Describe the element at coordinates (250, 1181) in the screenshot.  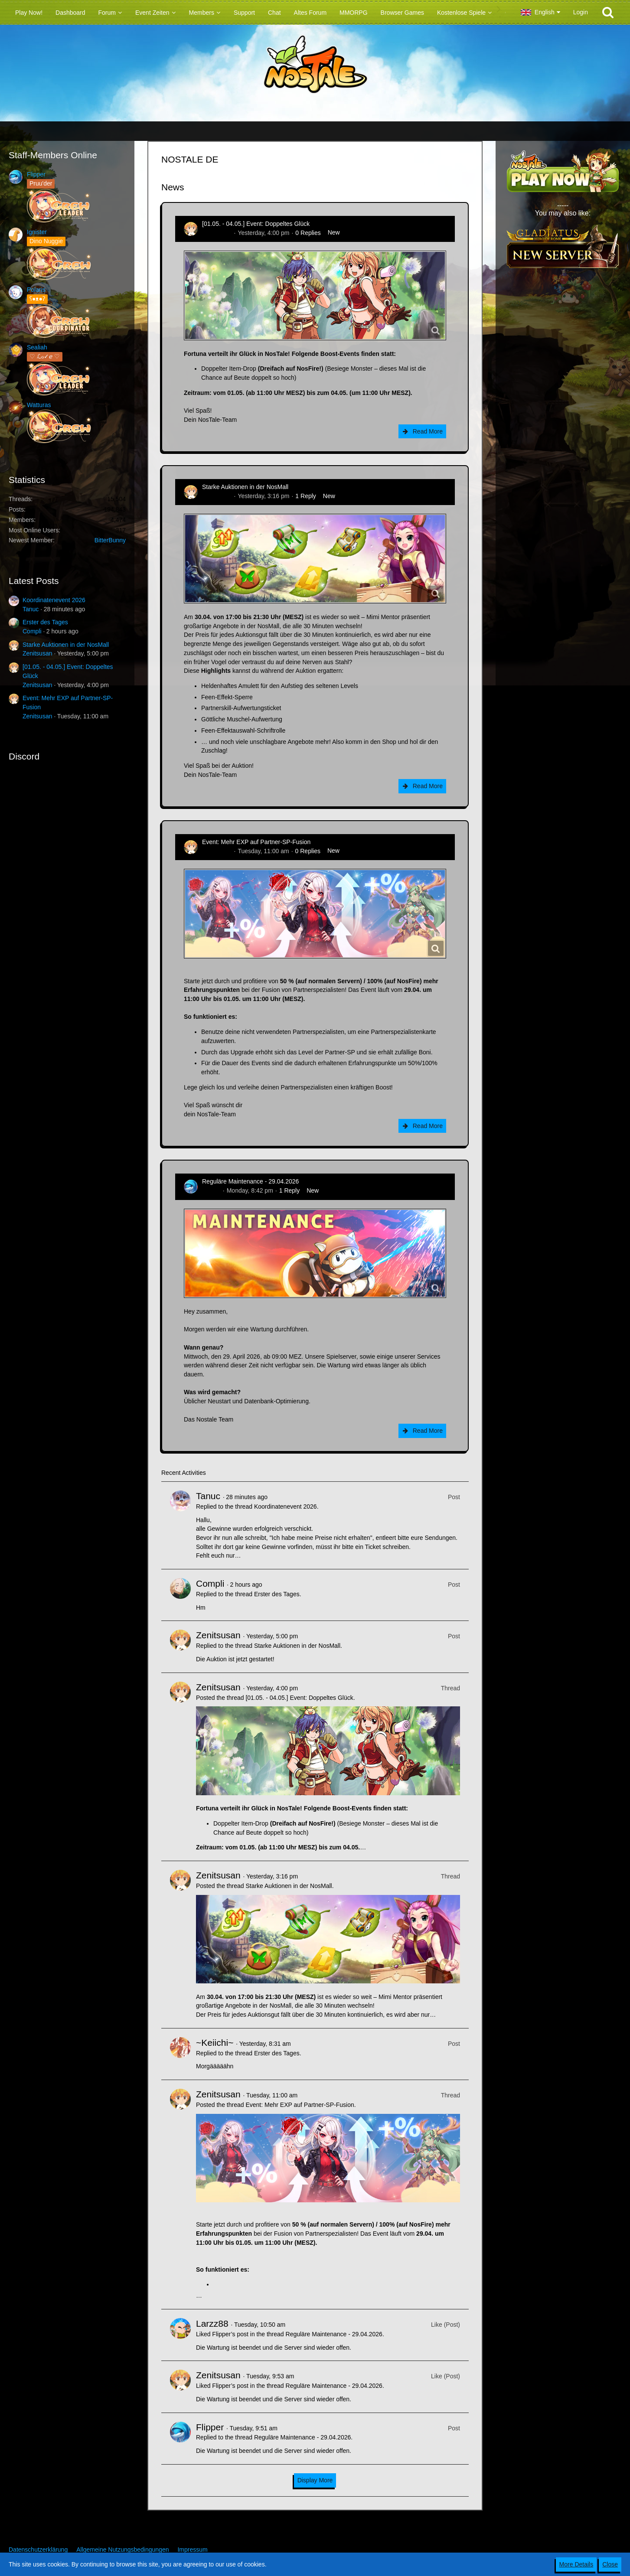
I see `Reguläre Maintenance - 29.04.2026` at that location.